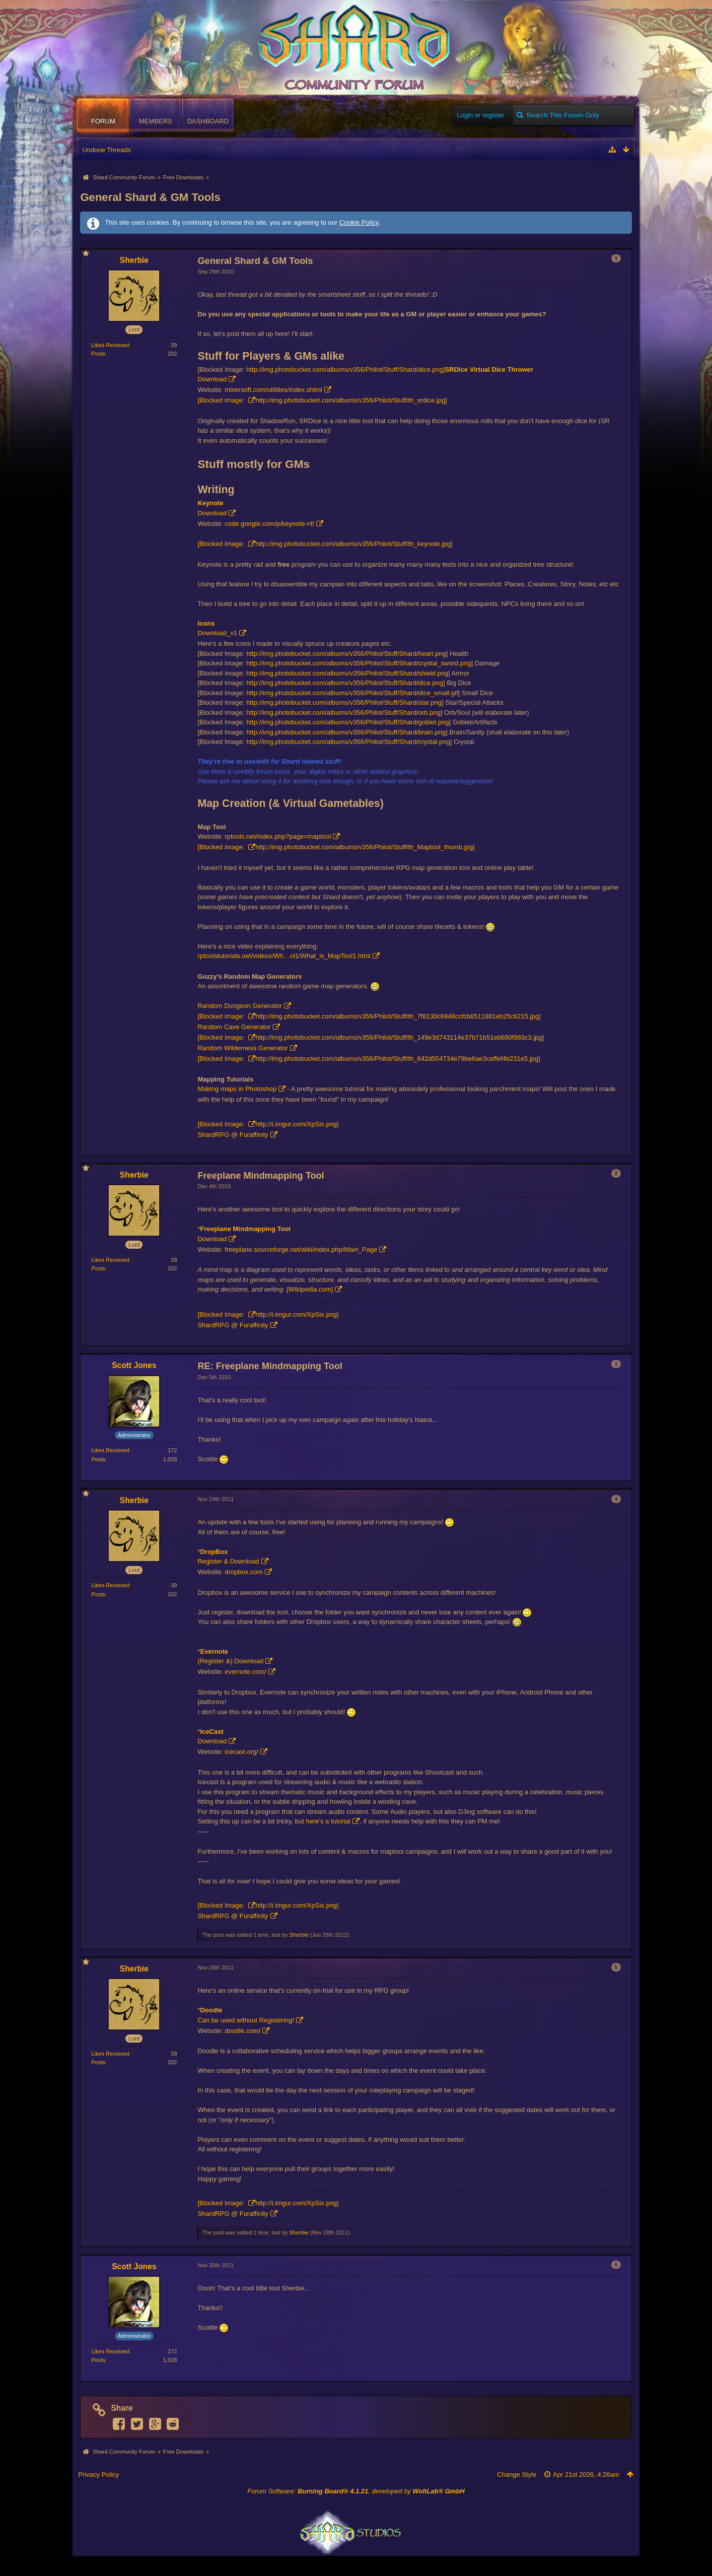 The height and width of the screenshot is (2576, 712). What do you see at coordinates (350, 400) in the screenshot?
I see `http://img.photobucket.com/albums/v356/Philot/Stuff/th_srdice.jpg` at bounding box center [350, 400].